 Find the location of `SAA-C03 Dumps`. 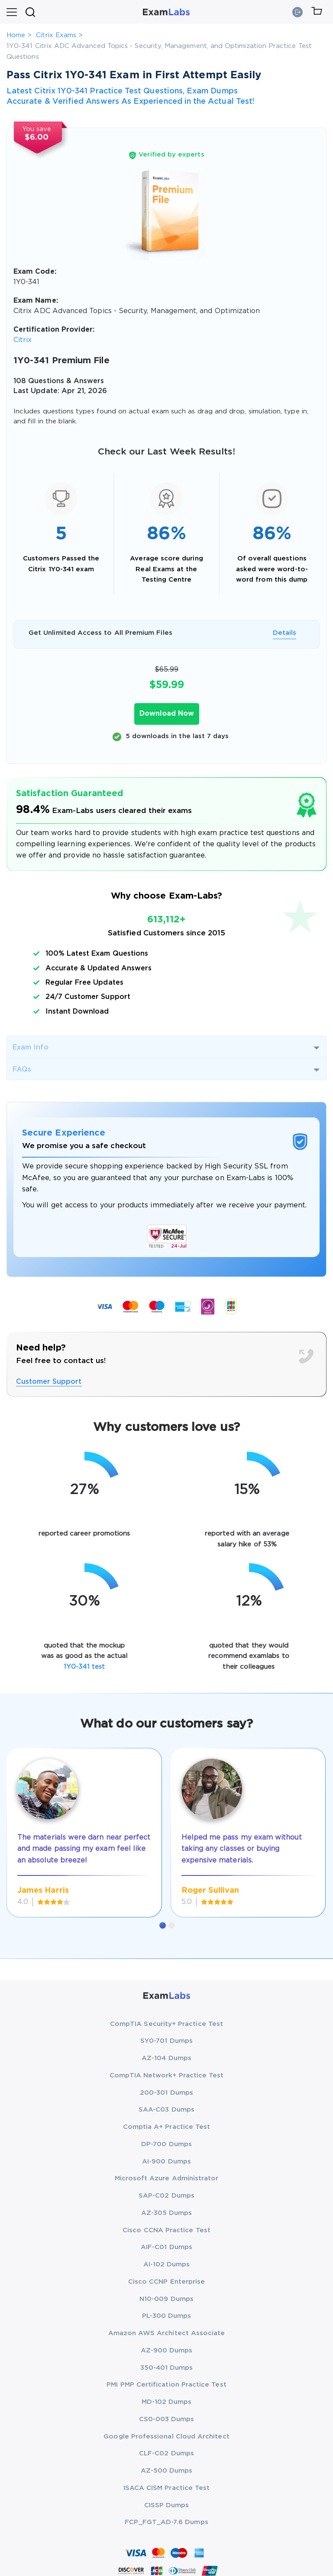

SAA-C03 Dumps is located at coordinates (166, 2109).